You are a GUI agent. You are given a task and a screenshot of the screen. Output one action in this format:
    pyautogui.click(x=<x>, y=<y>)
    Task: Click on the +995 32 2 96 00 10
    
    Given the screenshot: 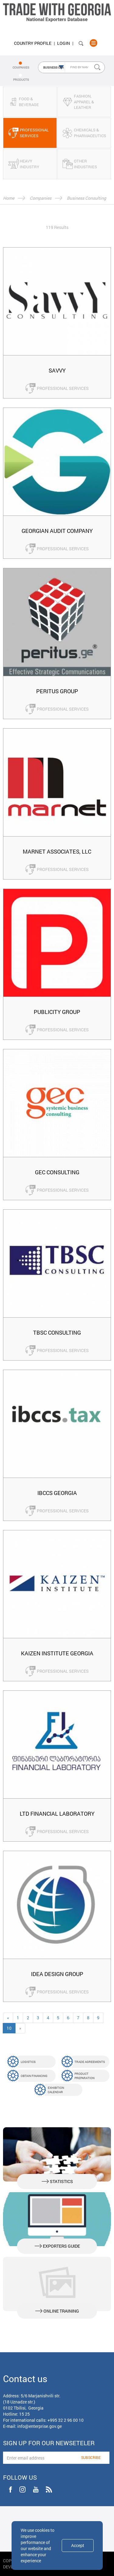 What is the action you would take?
    pyautogui.click(x=65, y=2420)
    